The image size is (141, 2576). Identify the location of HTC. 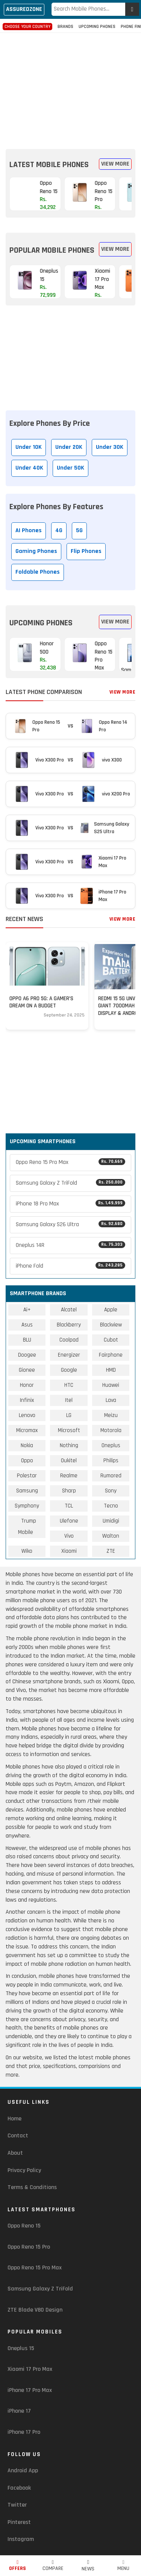
(68, 1385).